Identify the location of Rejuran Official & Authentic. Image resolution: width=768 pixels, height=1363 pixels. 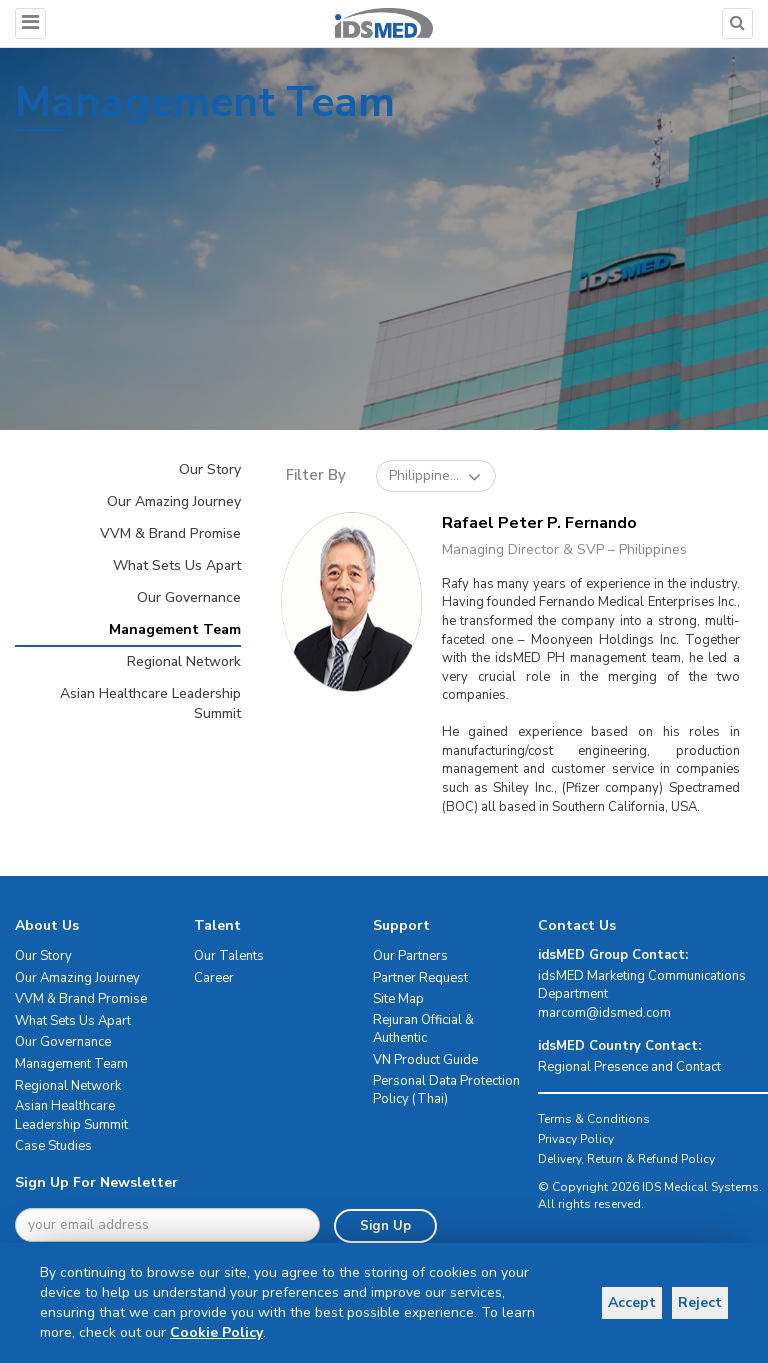
(423, 1029).